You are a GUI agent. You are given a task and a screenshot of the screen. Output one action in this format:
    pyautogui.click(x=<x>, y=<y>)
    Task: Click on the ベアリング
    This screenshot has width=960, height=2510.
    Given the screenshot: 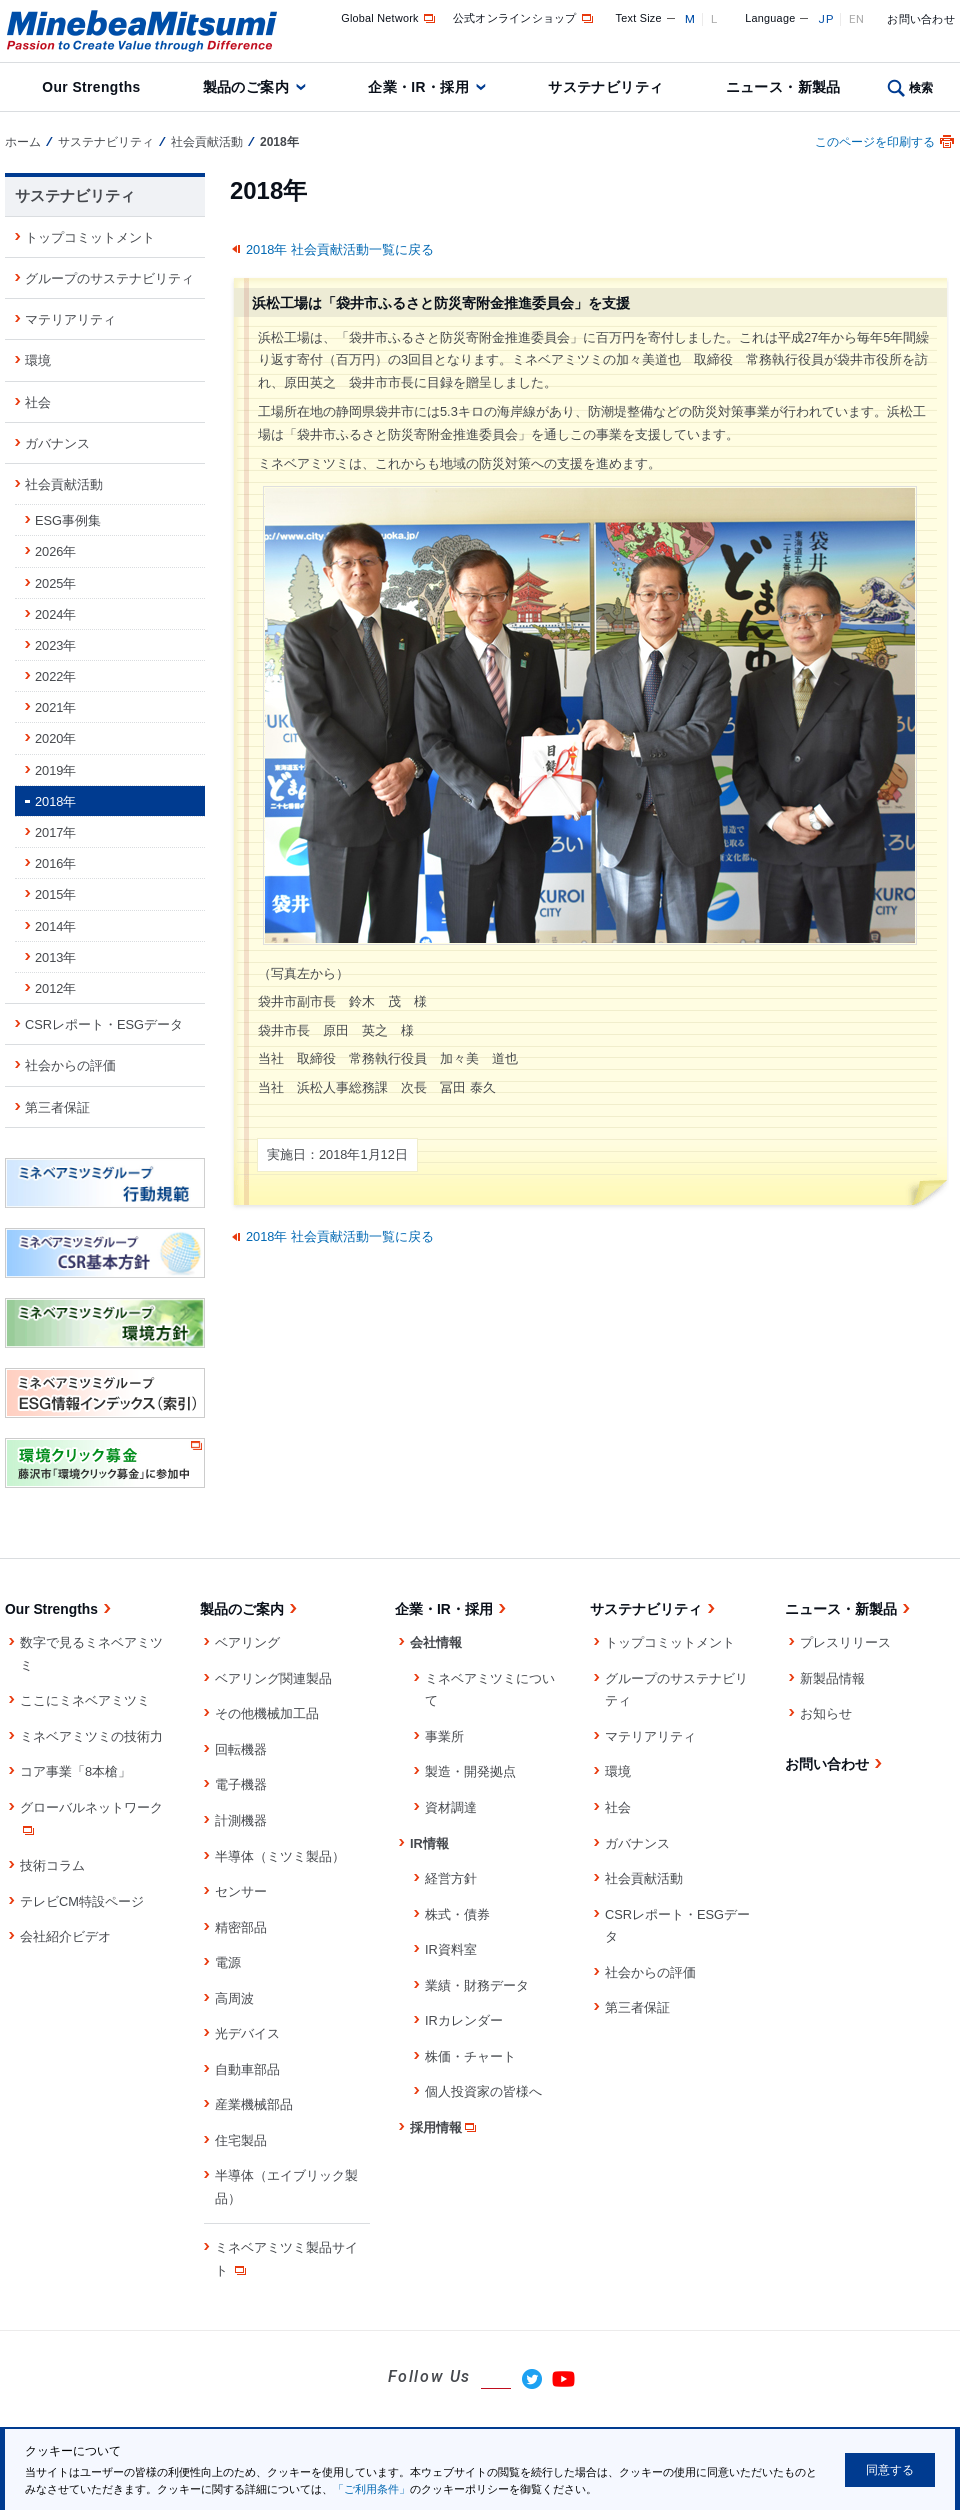 What is the action you would take?
    pyautogui.click(x=247, y=1642)
    